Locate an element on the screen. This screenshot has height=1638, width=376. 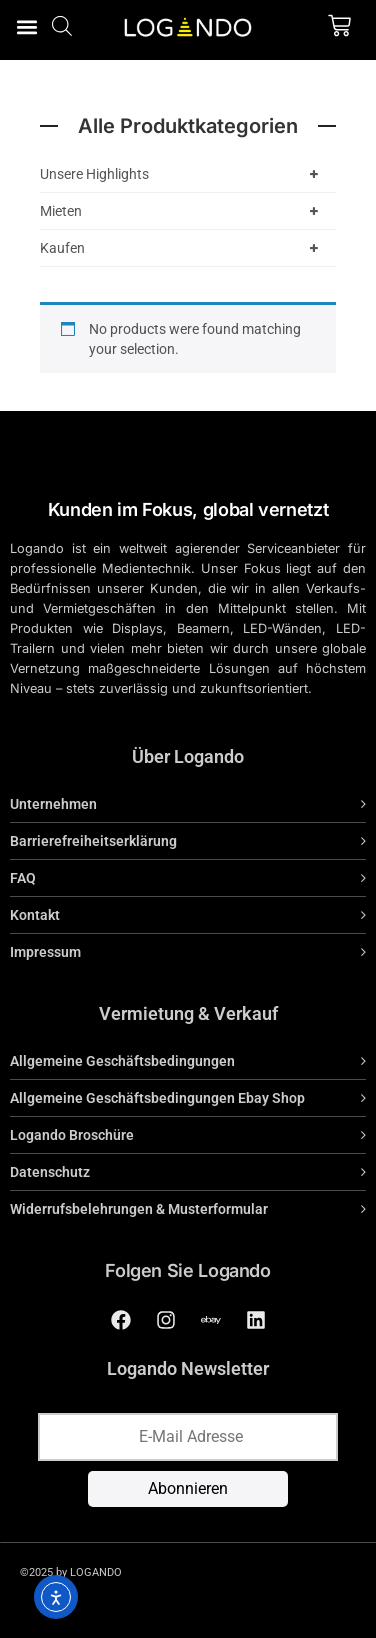
FAQ is located at coordinates (23, 878).